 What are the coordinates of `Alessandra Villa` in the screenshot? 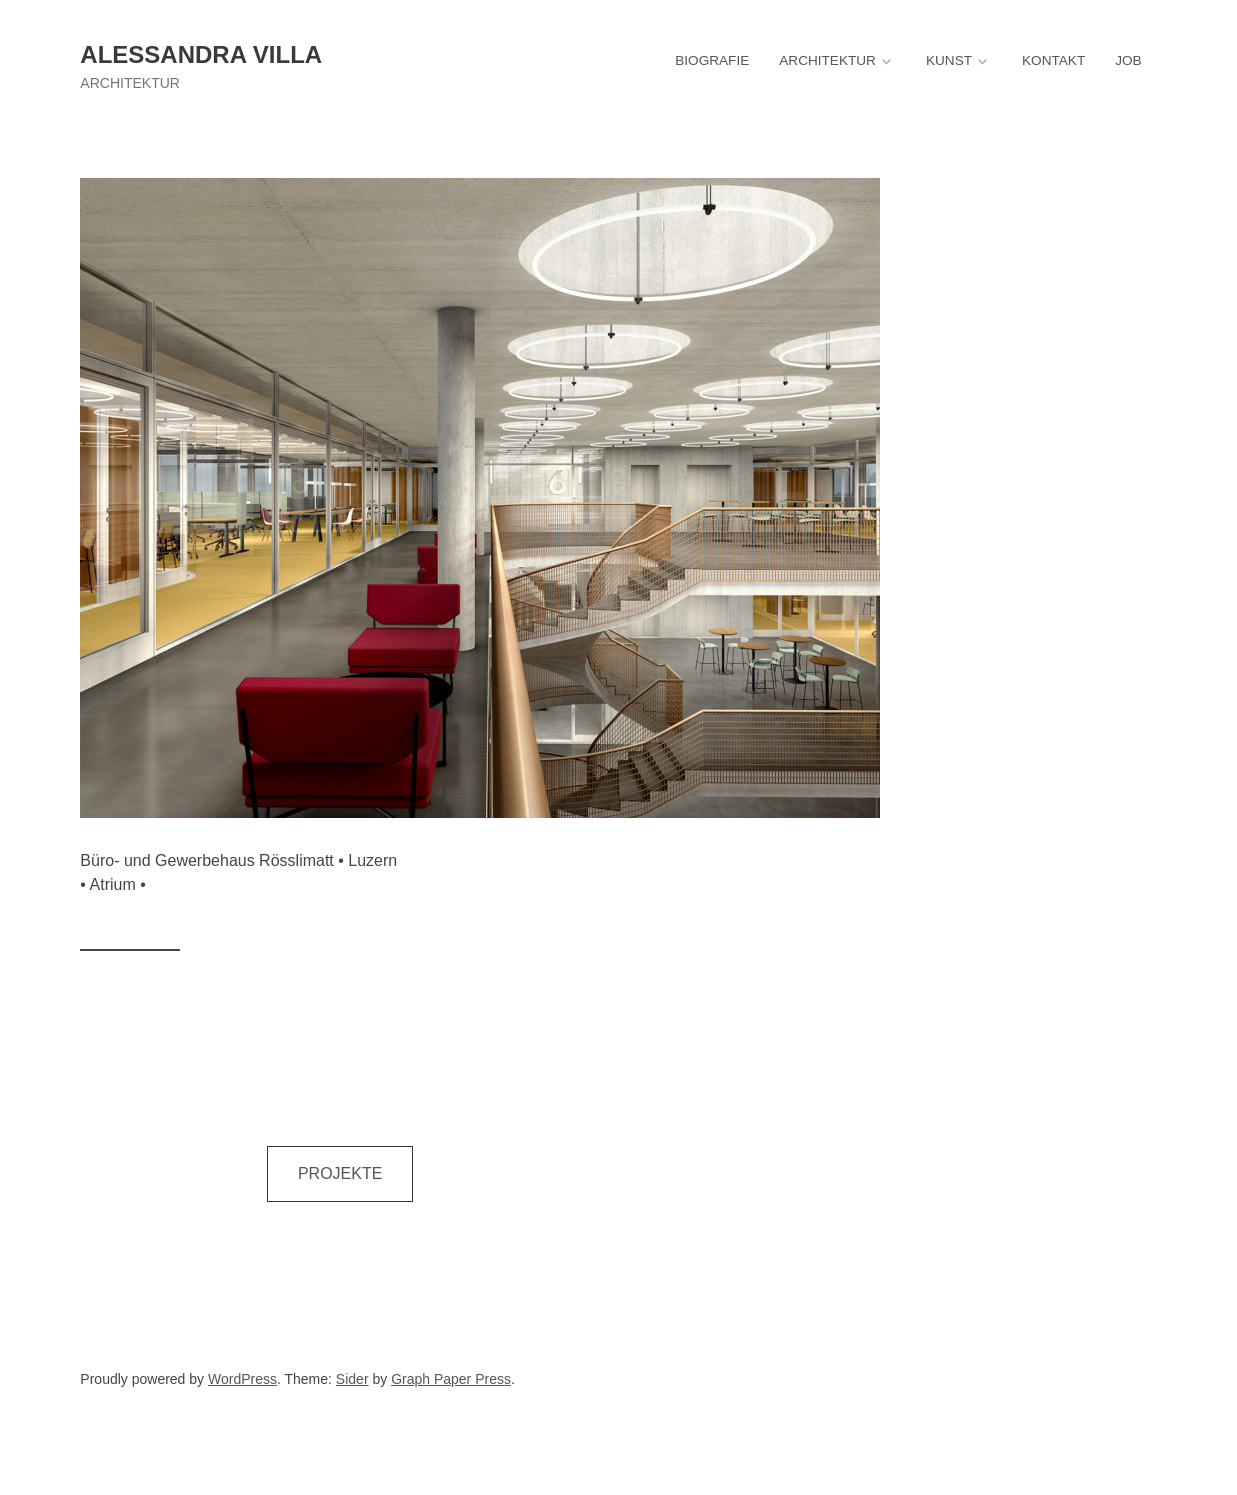 It's located at (201, 54).